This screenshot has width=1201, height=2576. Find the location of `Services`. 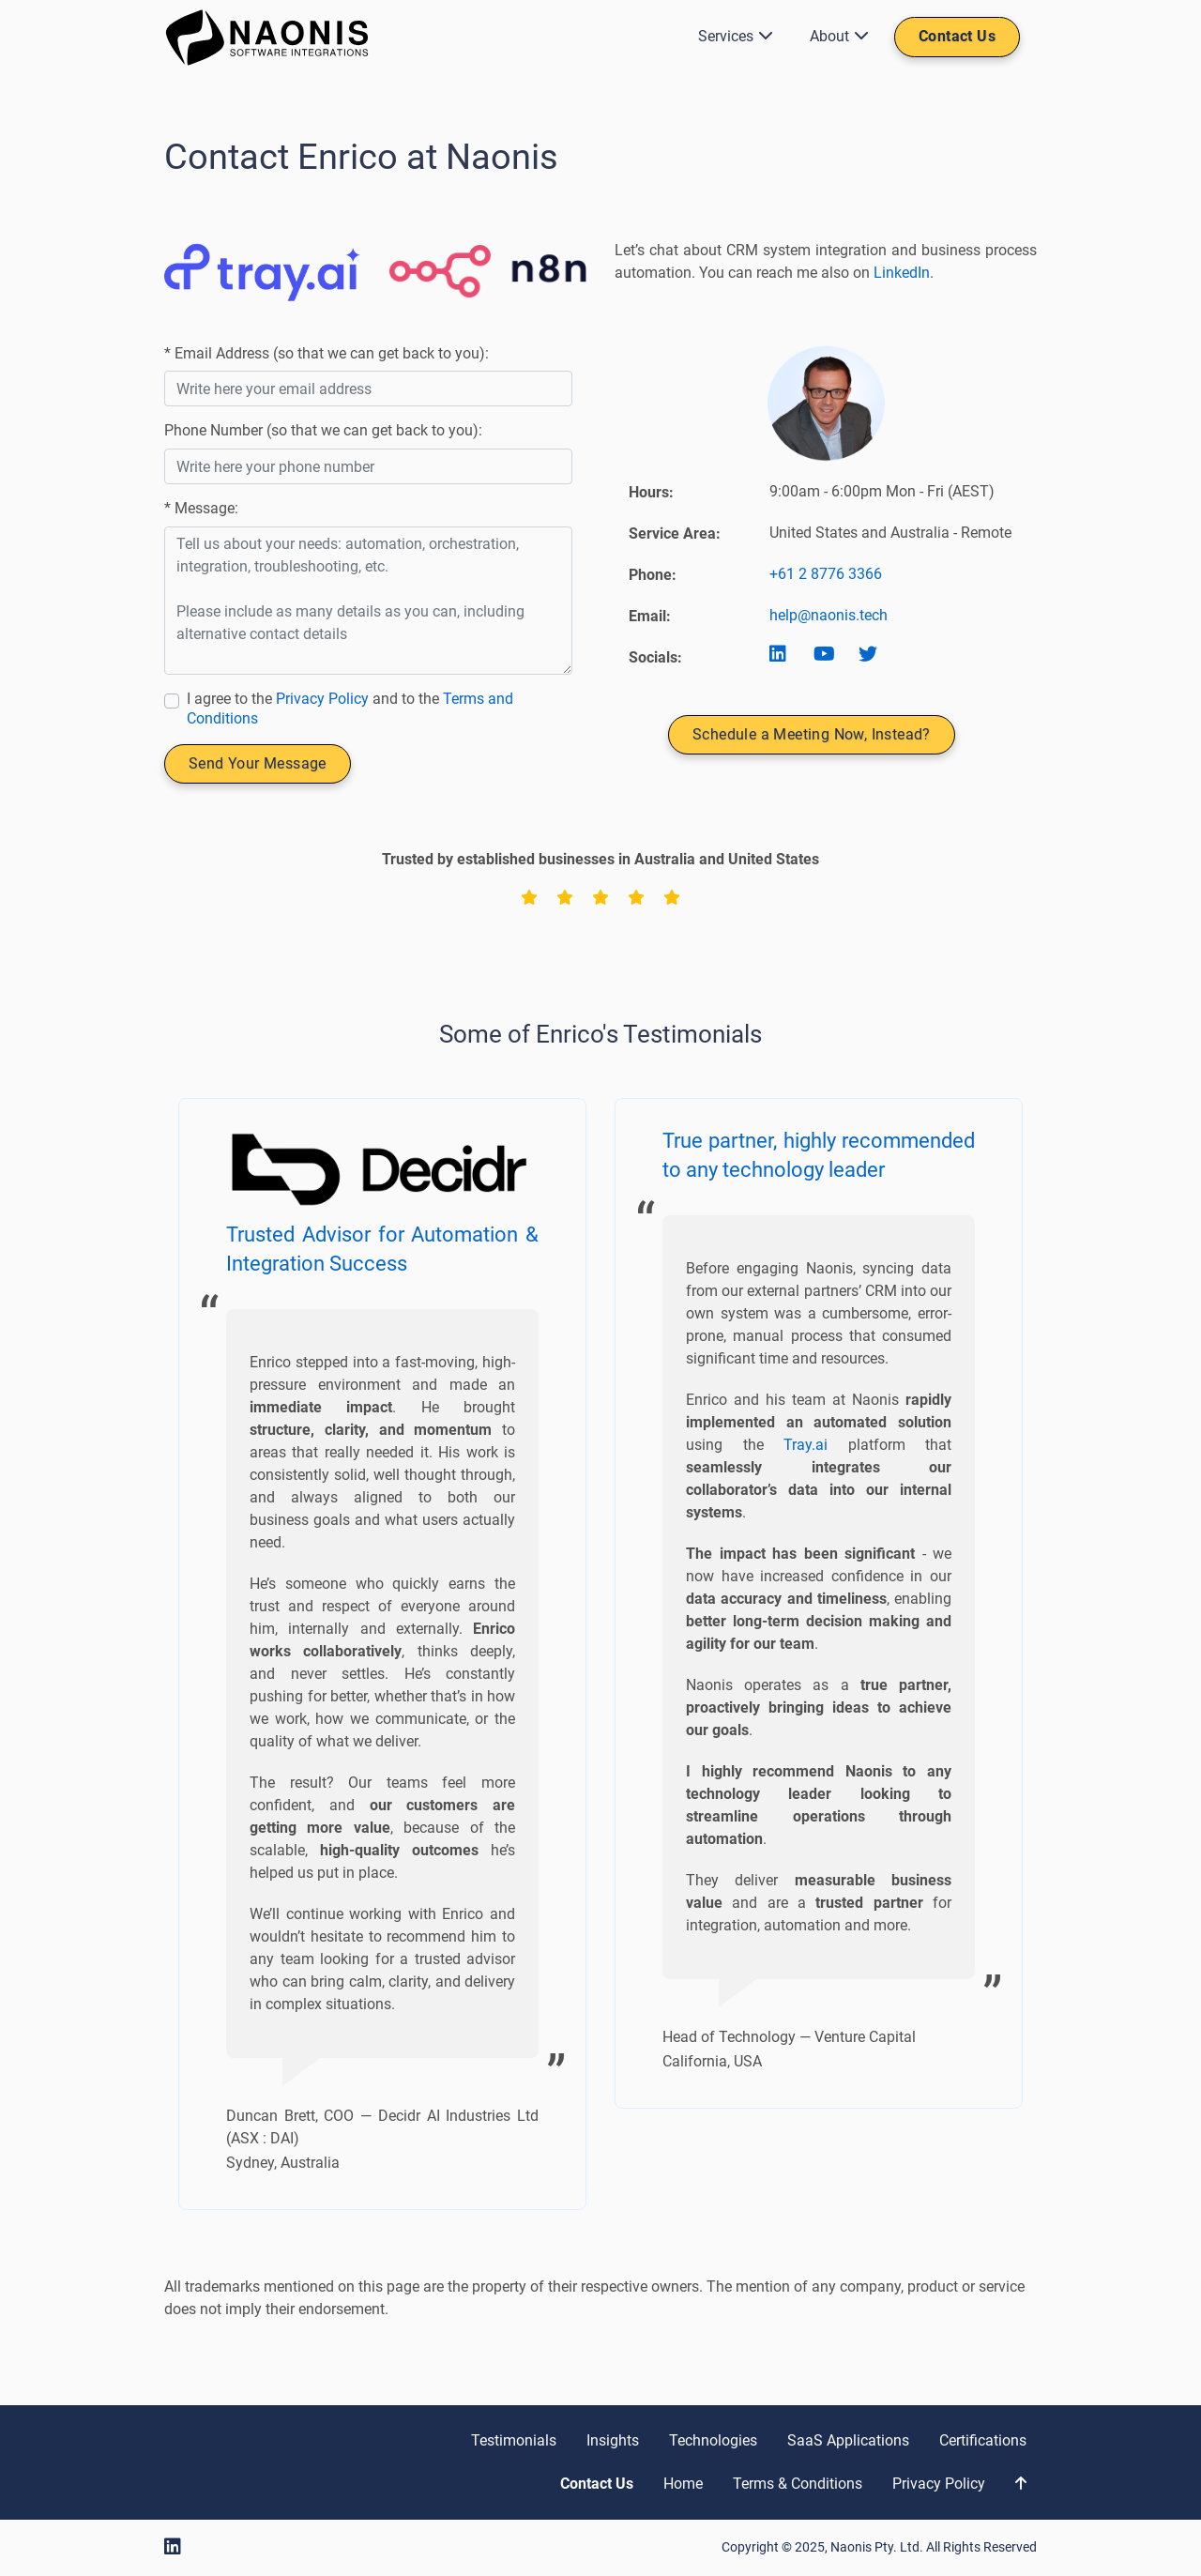

Services is located at coordinates (731, 36).